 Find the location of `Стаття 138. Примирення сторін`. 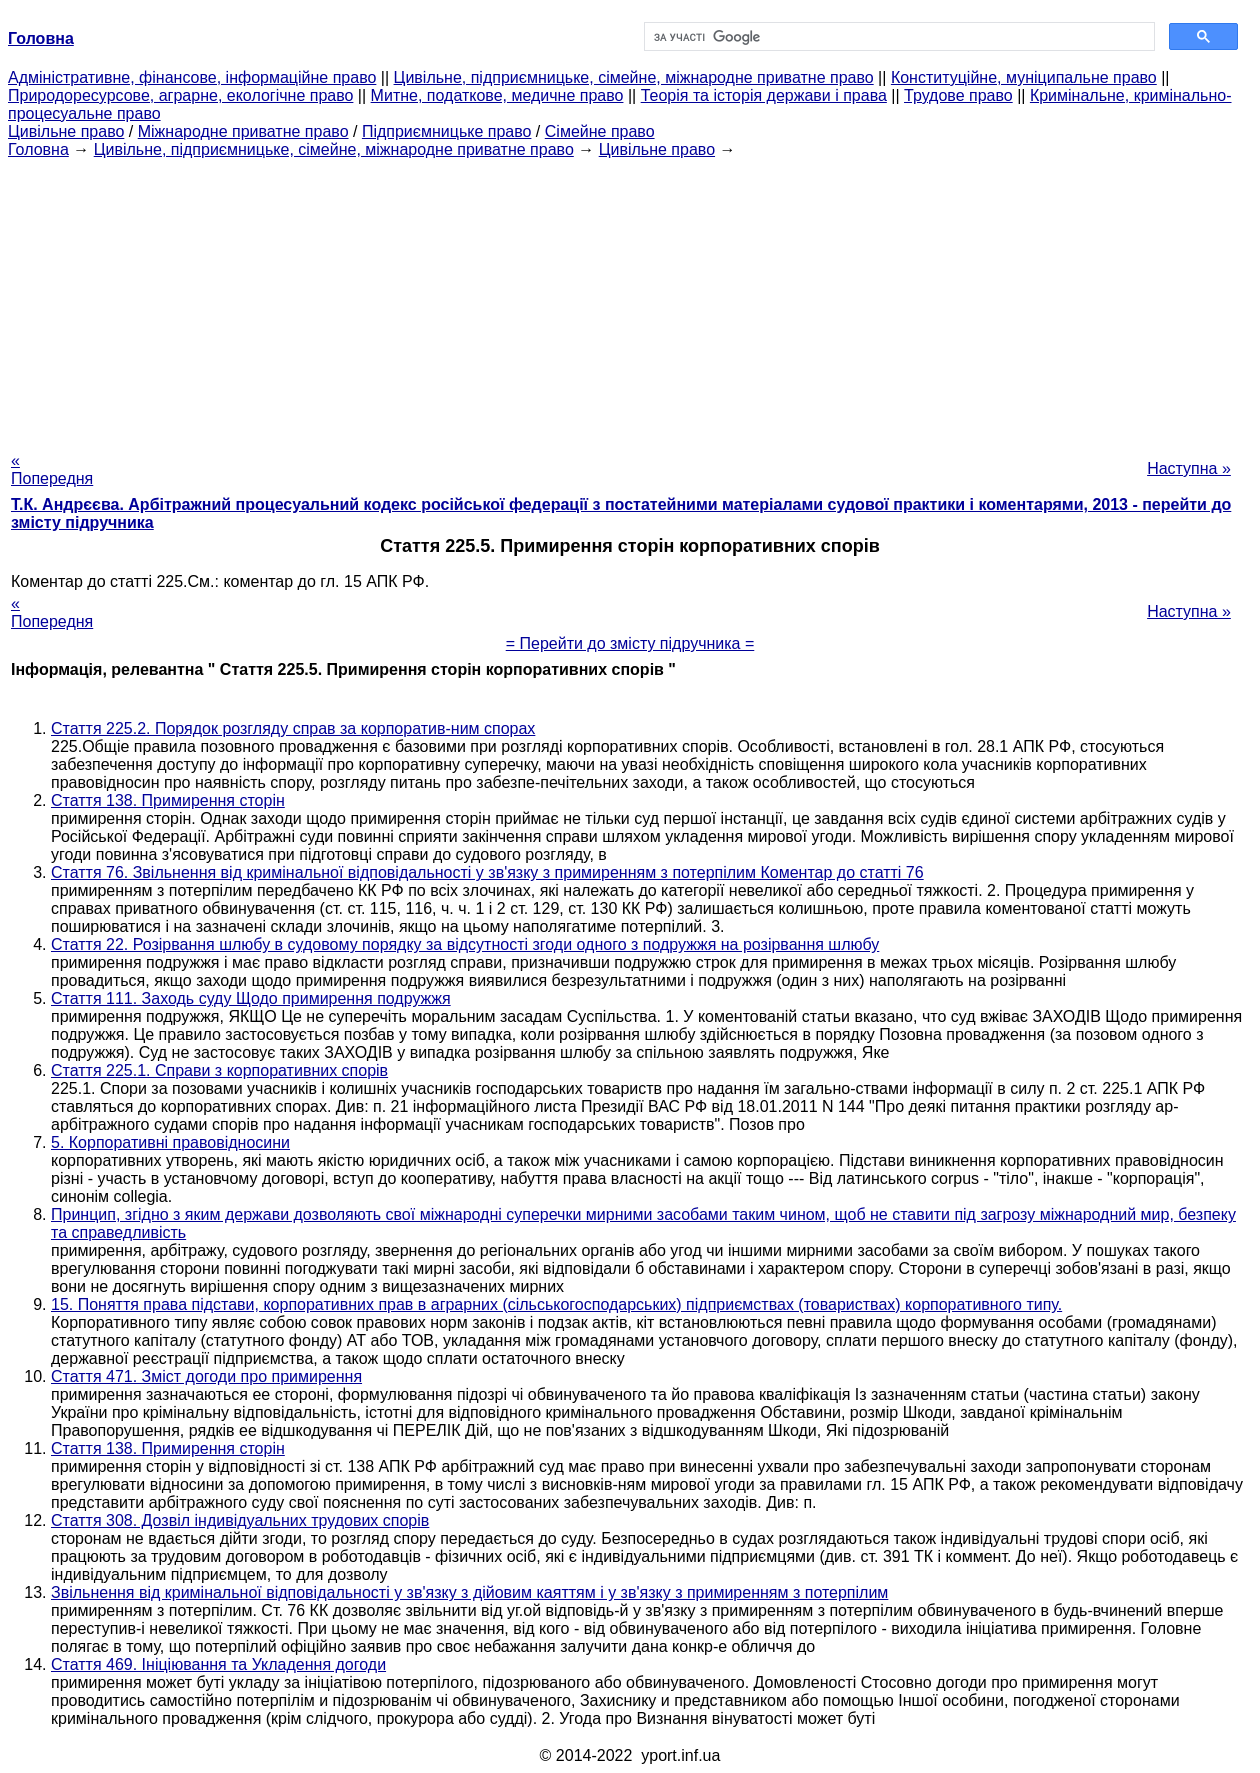

Стаття 138. Примирення сторін is located at coordinates (168, 800).